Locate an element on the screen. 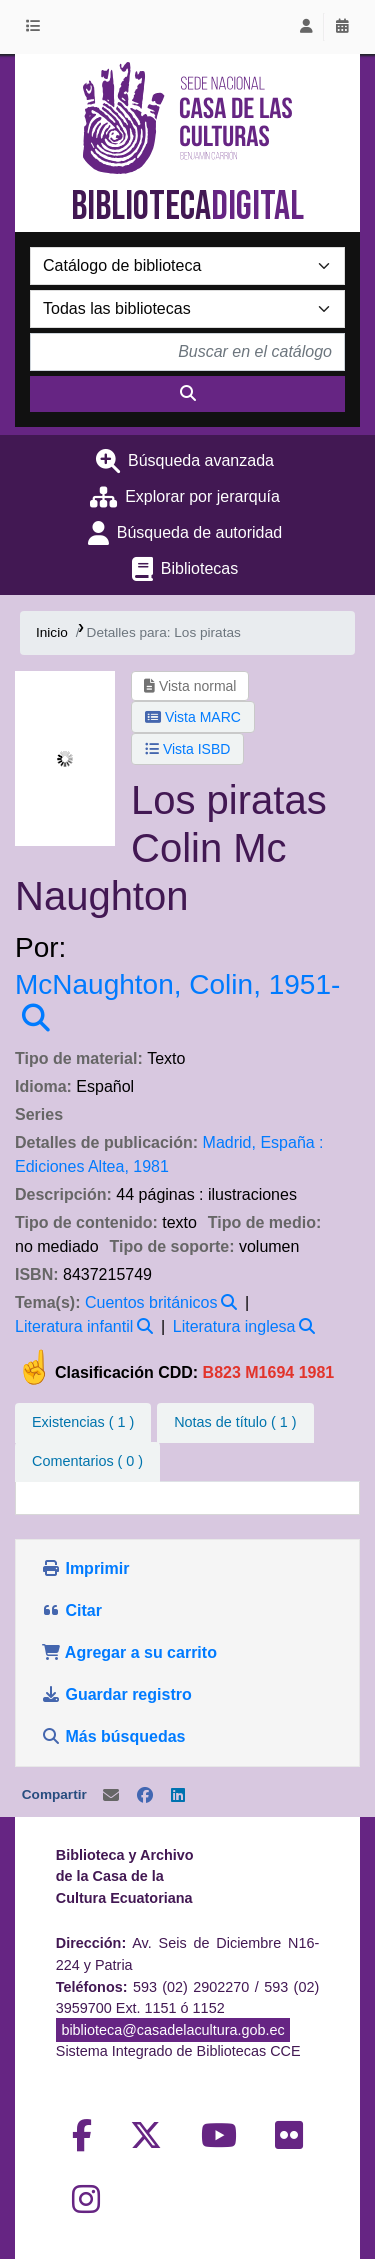 The width and height of the screenshot is (375, 2259). Explorar por jerarquía is located at coordinates (202, 496).